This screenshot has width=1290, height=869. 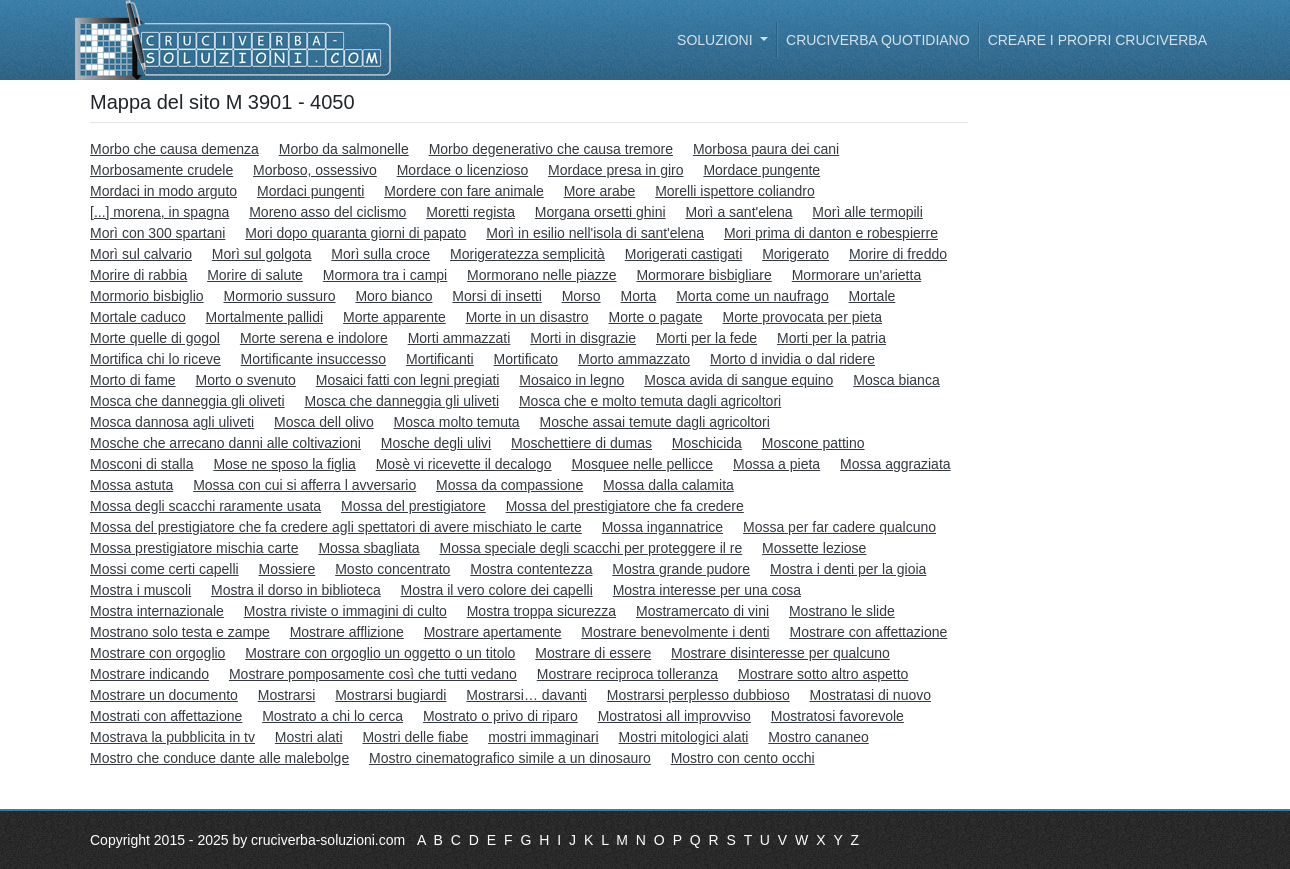 What do you see at coordinates (304, 485) in the screenshot?
I see `Mossa con cui si afferra l avversario` at bounding box center [304, 485].